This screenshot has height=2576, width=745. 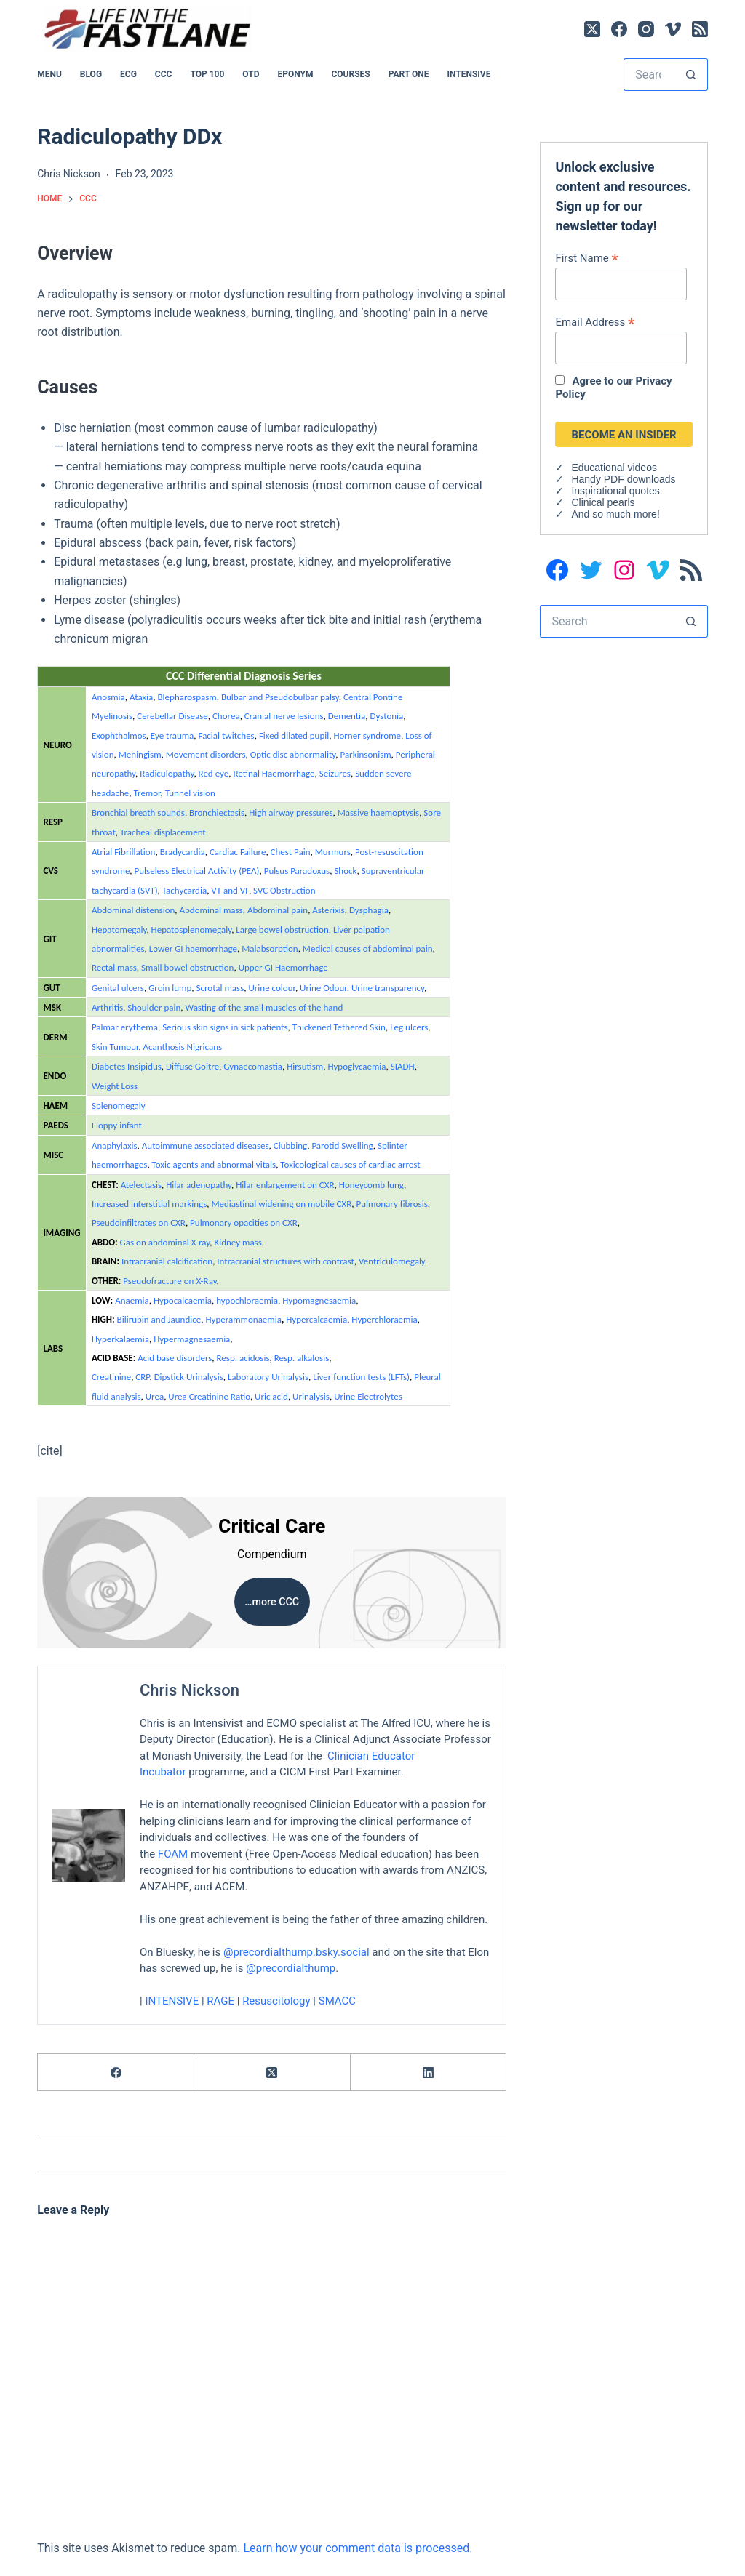 I want to click on Fixed dilated pupil, so click(x=294, y=735).